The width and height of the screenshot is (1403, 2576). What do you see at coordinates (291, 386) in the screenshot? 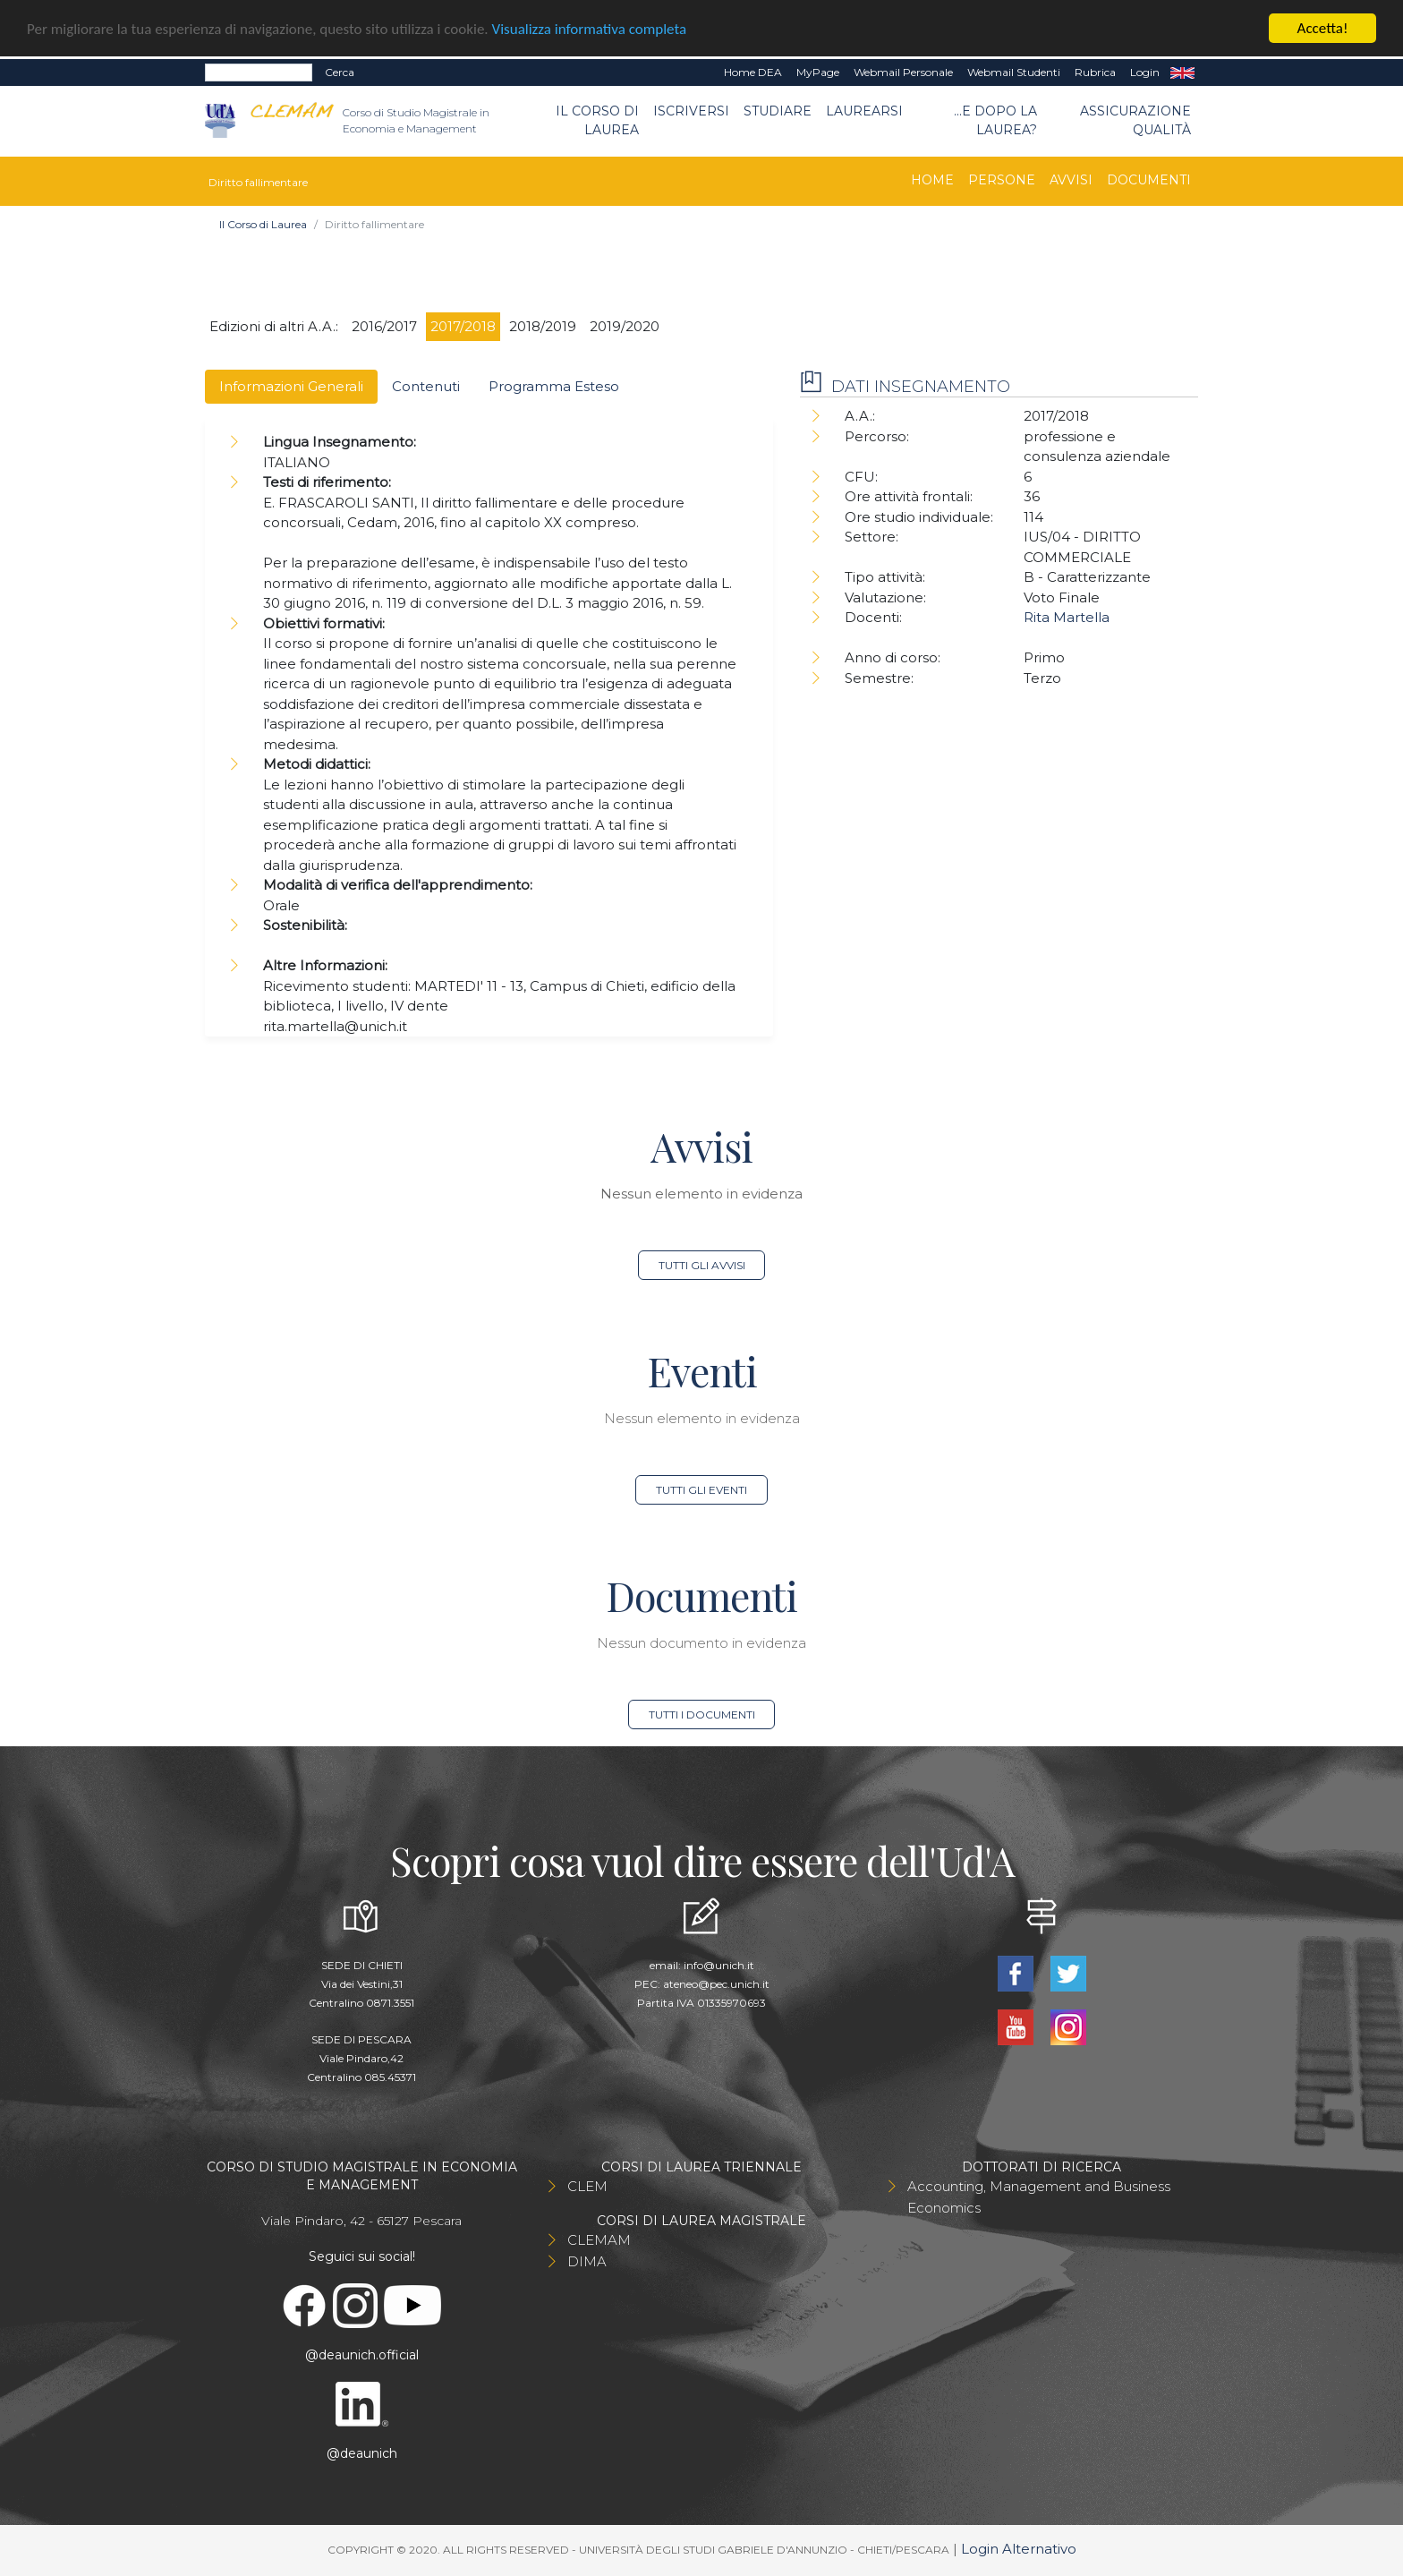
I see `Informazioni Generali` at bounding box center [291, 386].